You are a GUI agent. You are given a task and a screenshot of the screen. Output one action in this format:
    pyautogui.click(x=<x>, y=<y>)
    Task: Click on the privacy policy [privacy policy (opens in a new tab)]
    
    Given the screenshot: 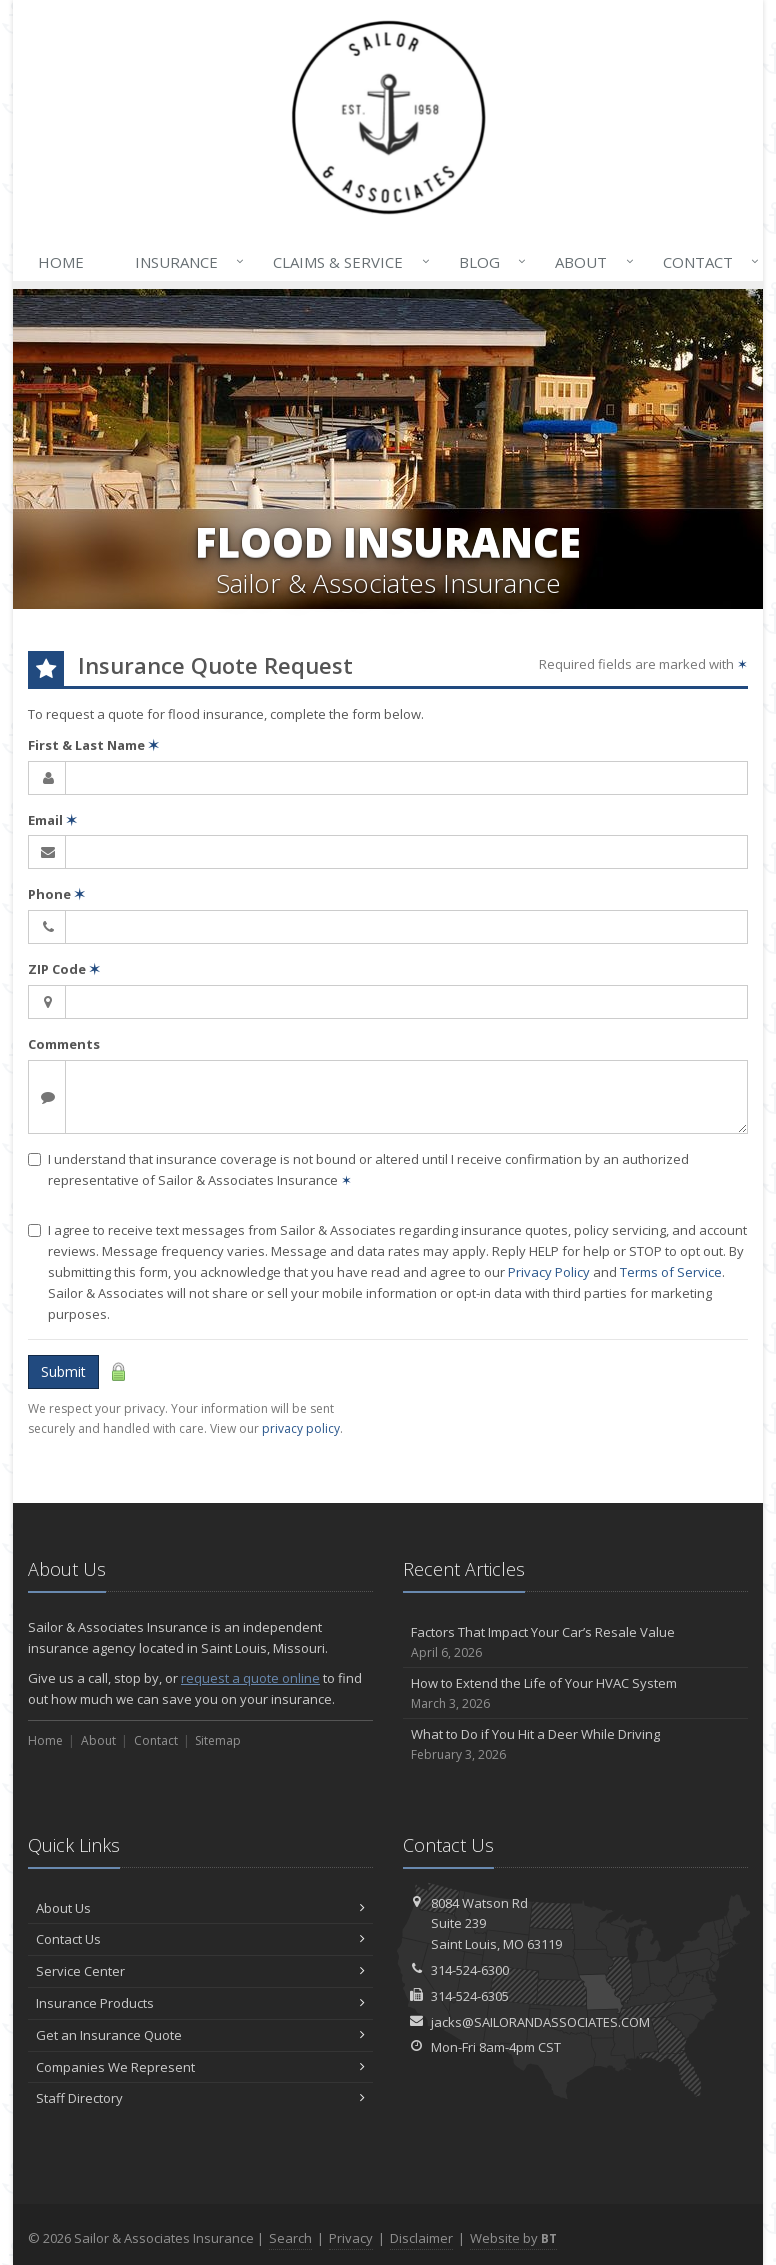 What is the action you would take?
    pyautogui.click(x=301, y=1428)
    